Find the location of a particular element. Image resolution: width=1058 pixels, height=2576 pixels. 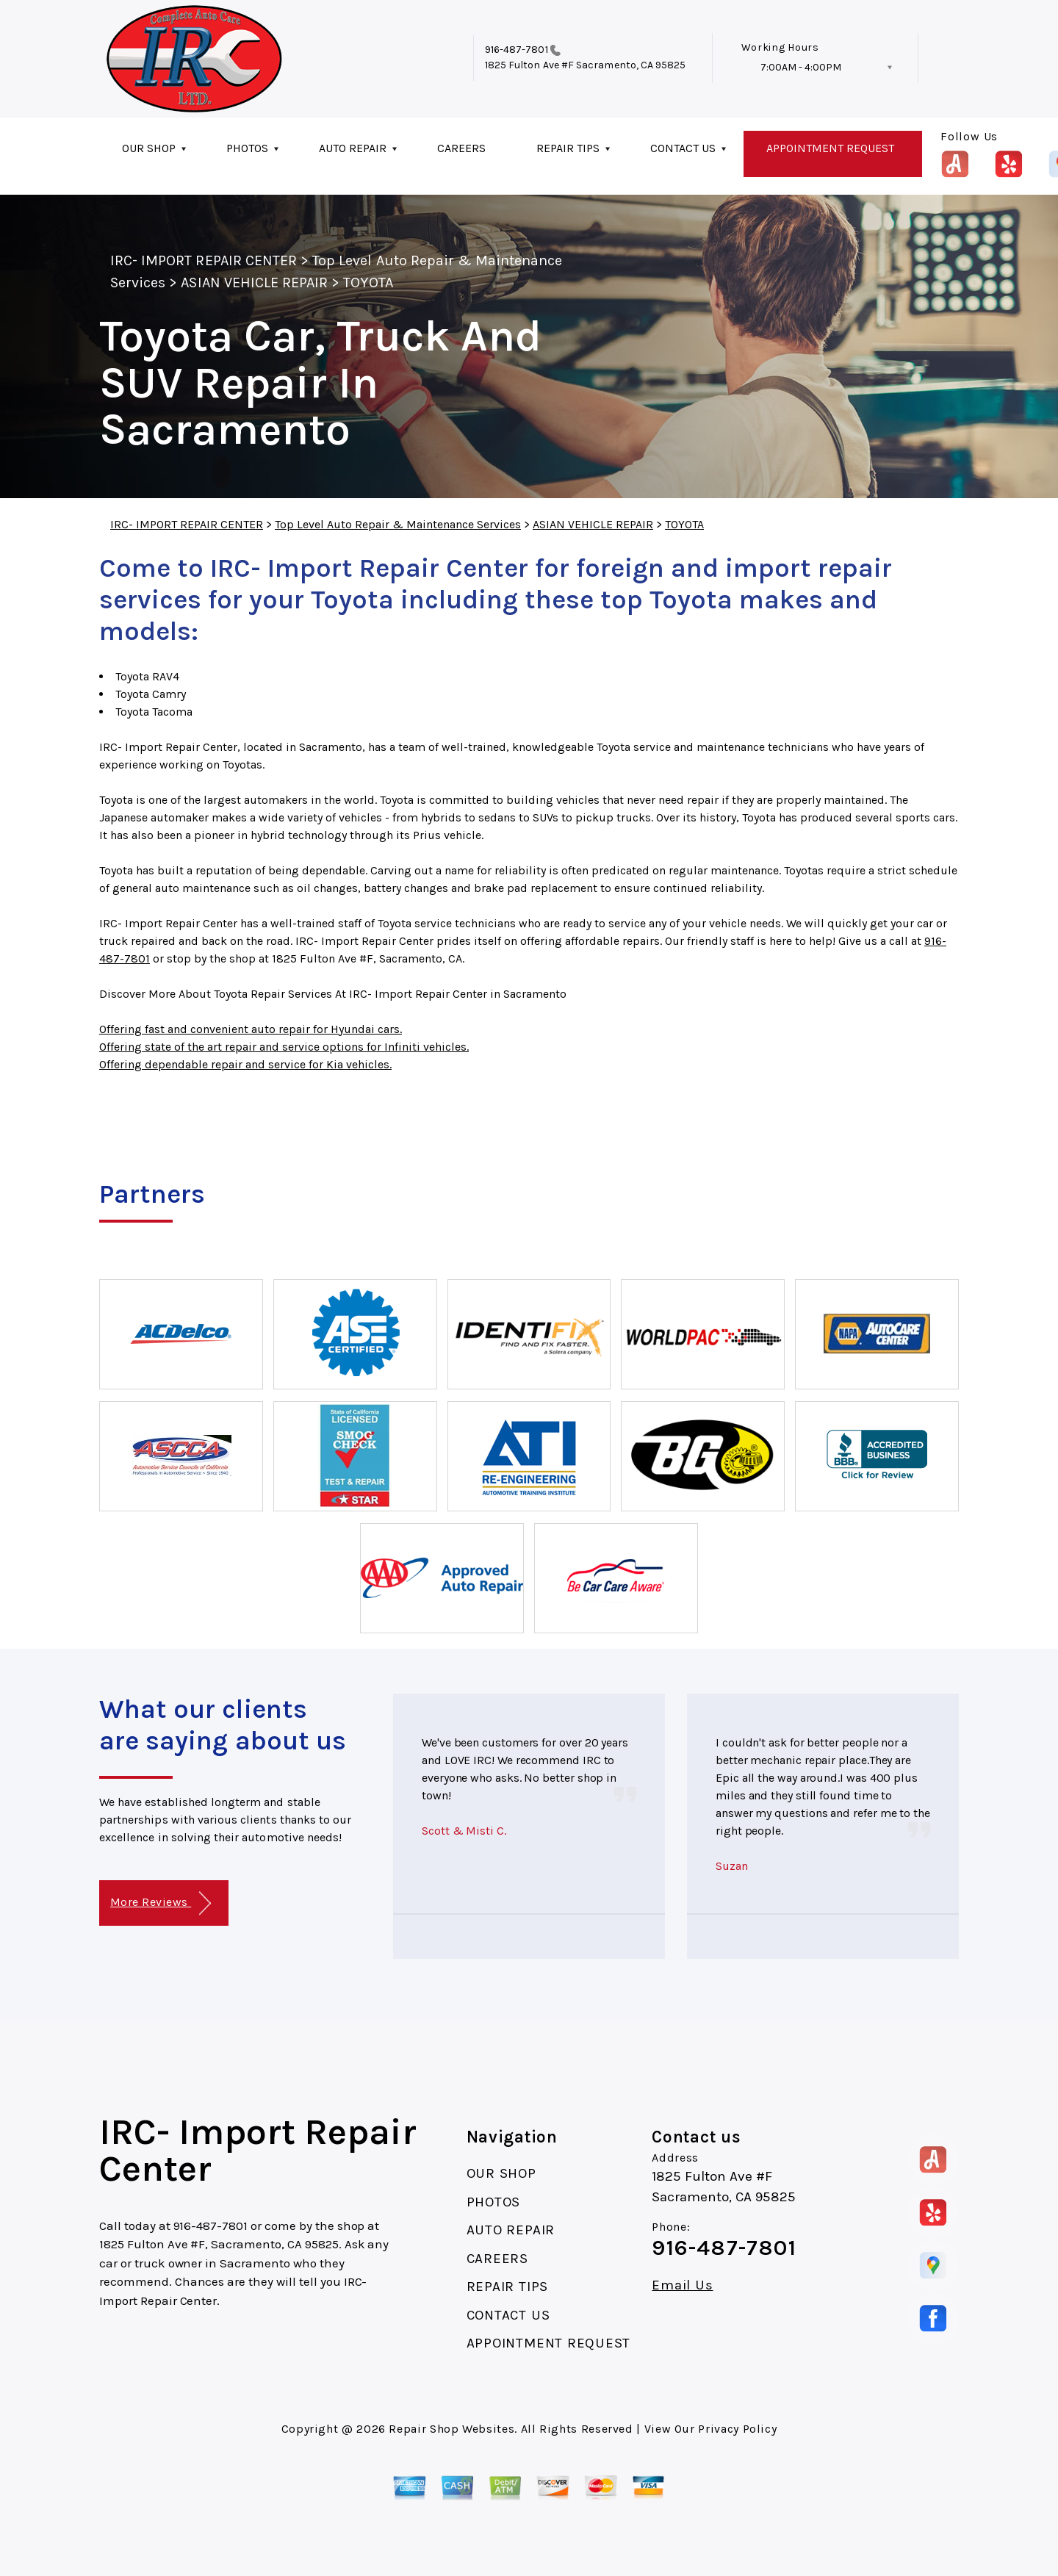

Email Us is located at coordinates (682, 2285).